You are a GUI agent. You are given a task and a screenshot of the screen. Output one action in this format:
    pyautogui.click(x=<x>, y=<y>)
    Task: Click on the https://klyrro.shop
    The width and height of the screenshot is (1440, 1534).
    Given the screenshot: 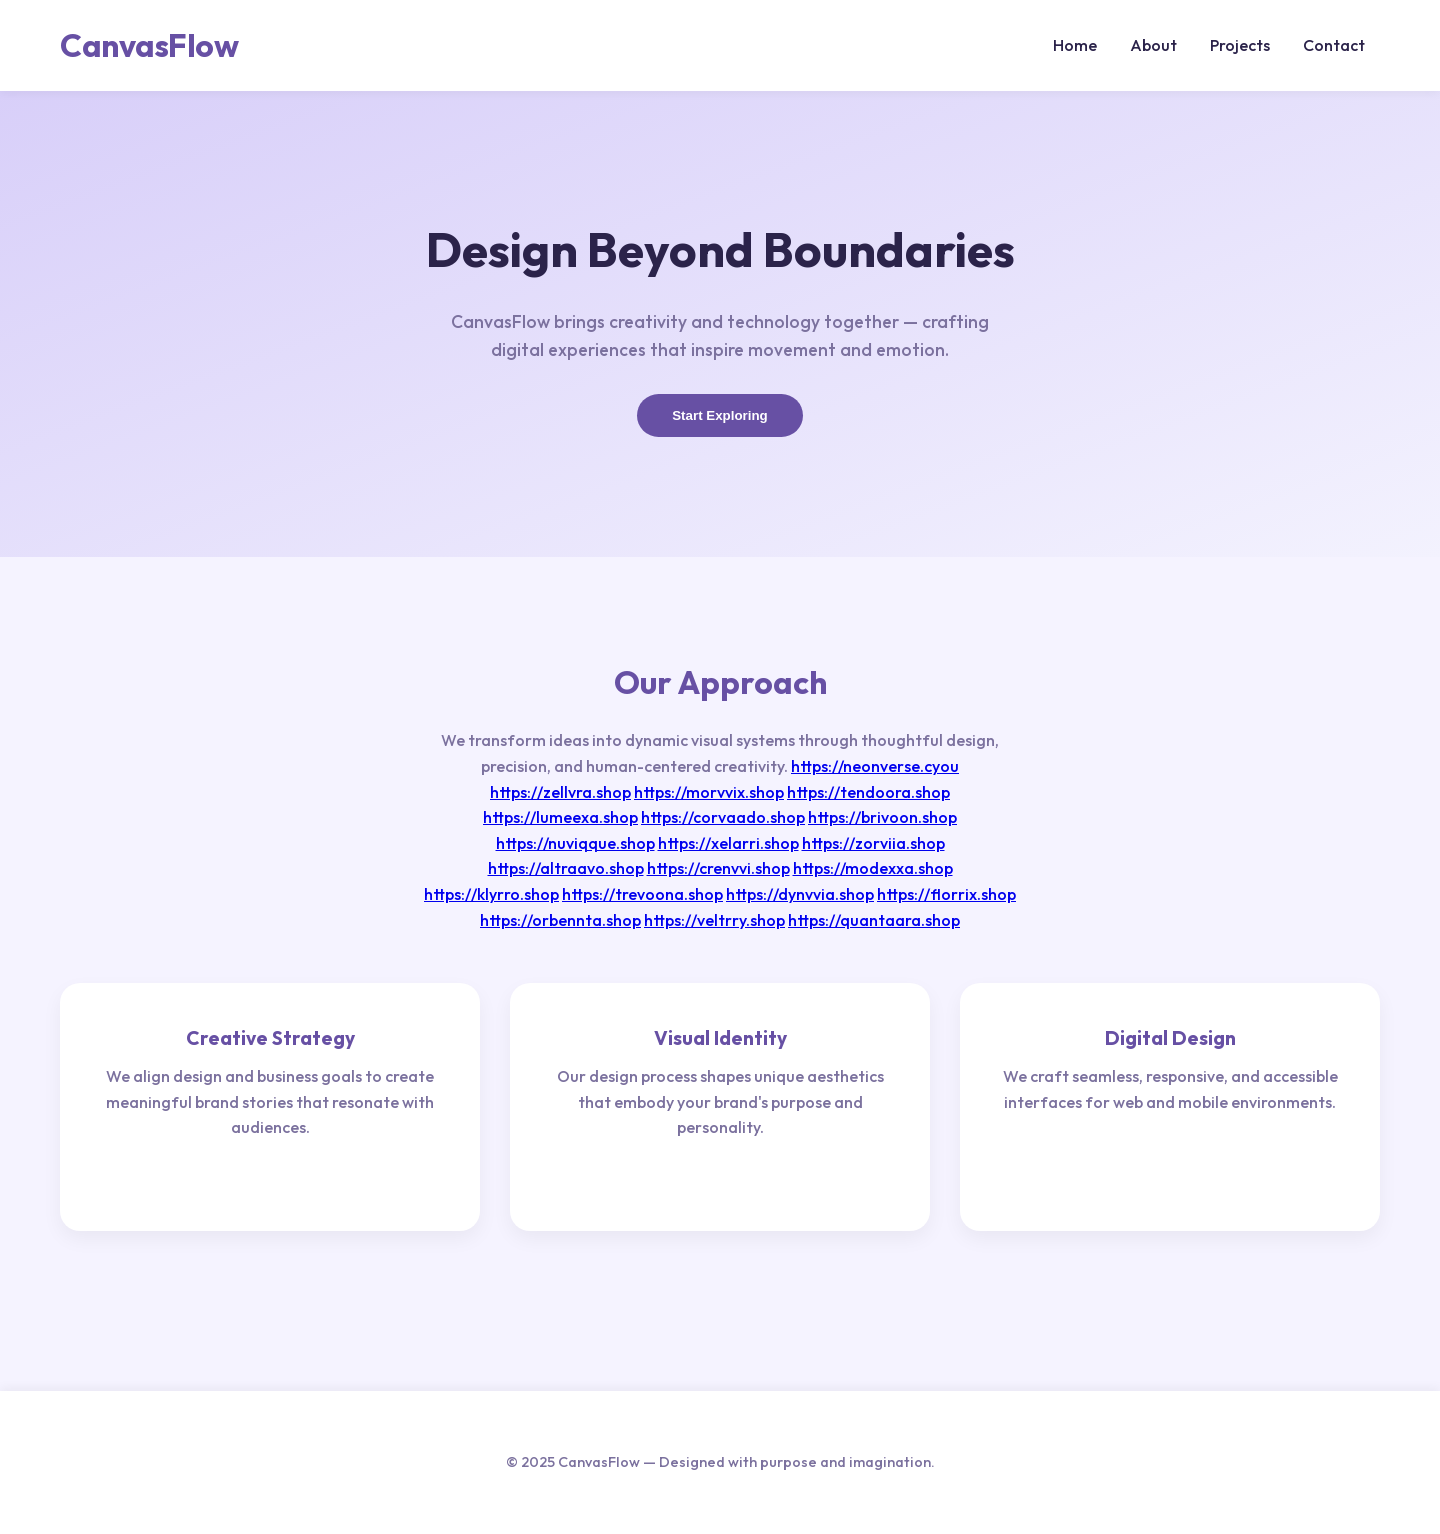 What is the action you would take?
    pyautogui.click(x=491, y=894)
    